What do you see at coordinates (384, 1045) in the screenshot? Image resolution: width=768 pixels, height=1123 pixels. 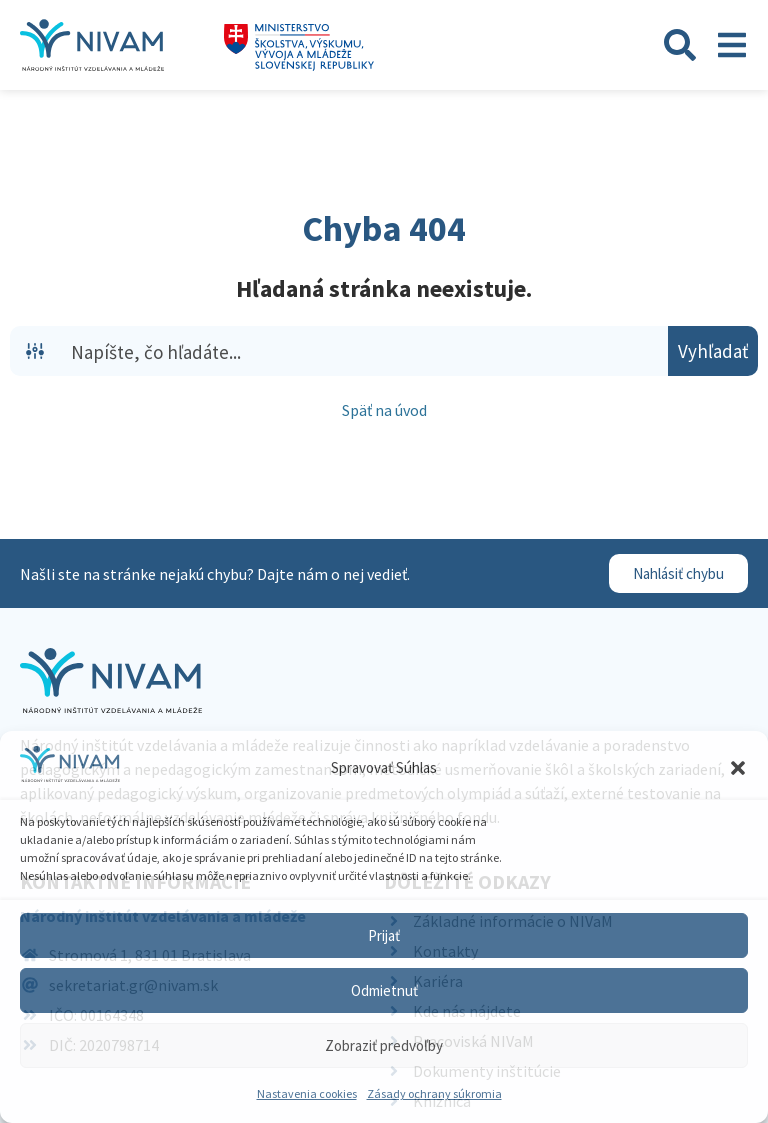 I see `Zobraziť predvoľby` at bounding box center [384, 1045].